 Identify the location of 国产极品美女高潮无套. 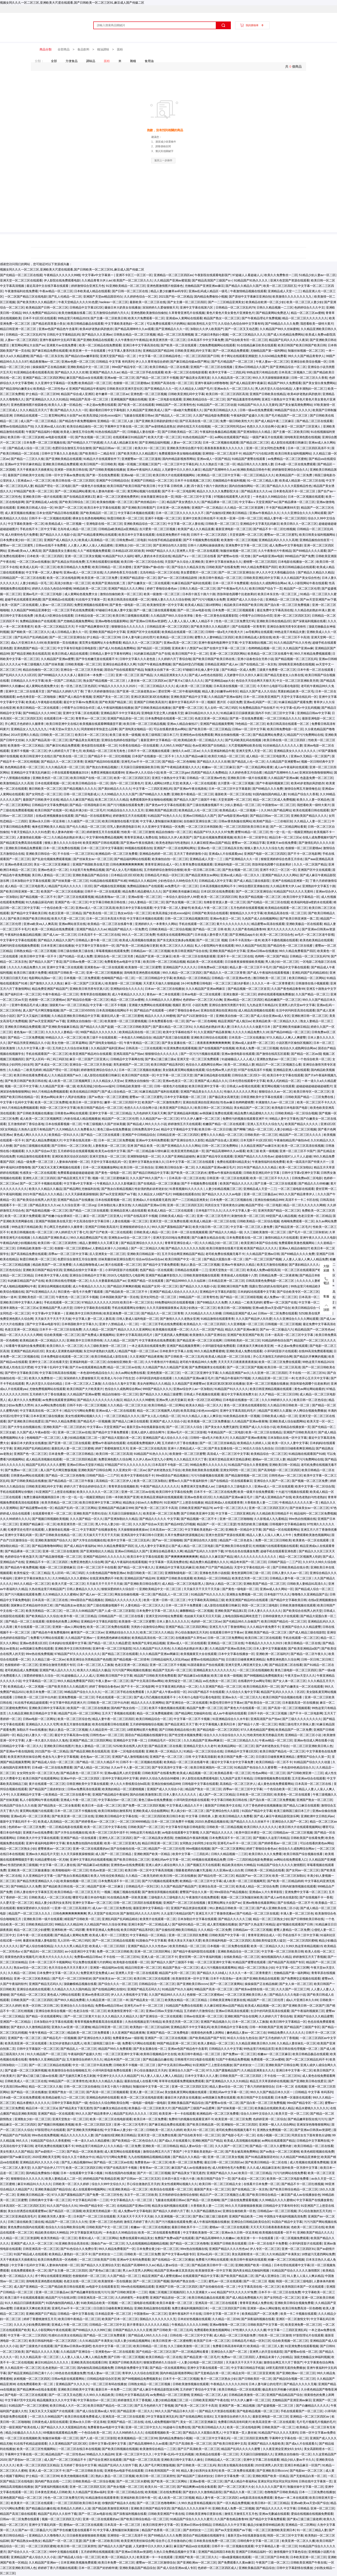
(195, 377).